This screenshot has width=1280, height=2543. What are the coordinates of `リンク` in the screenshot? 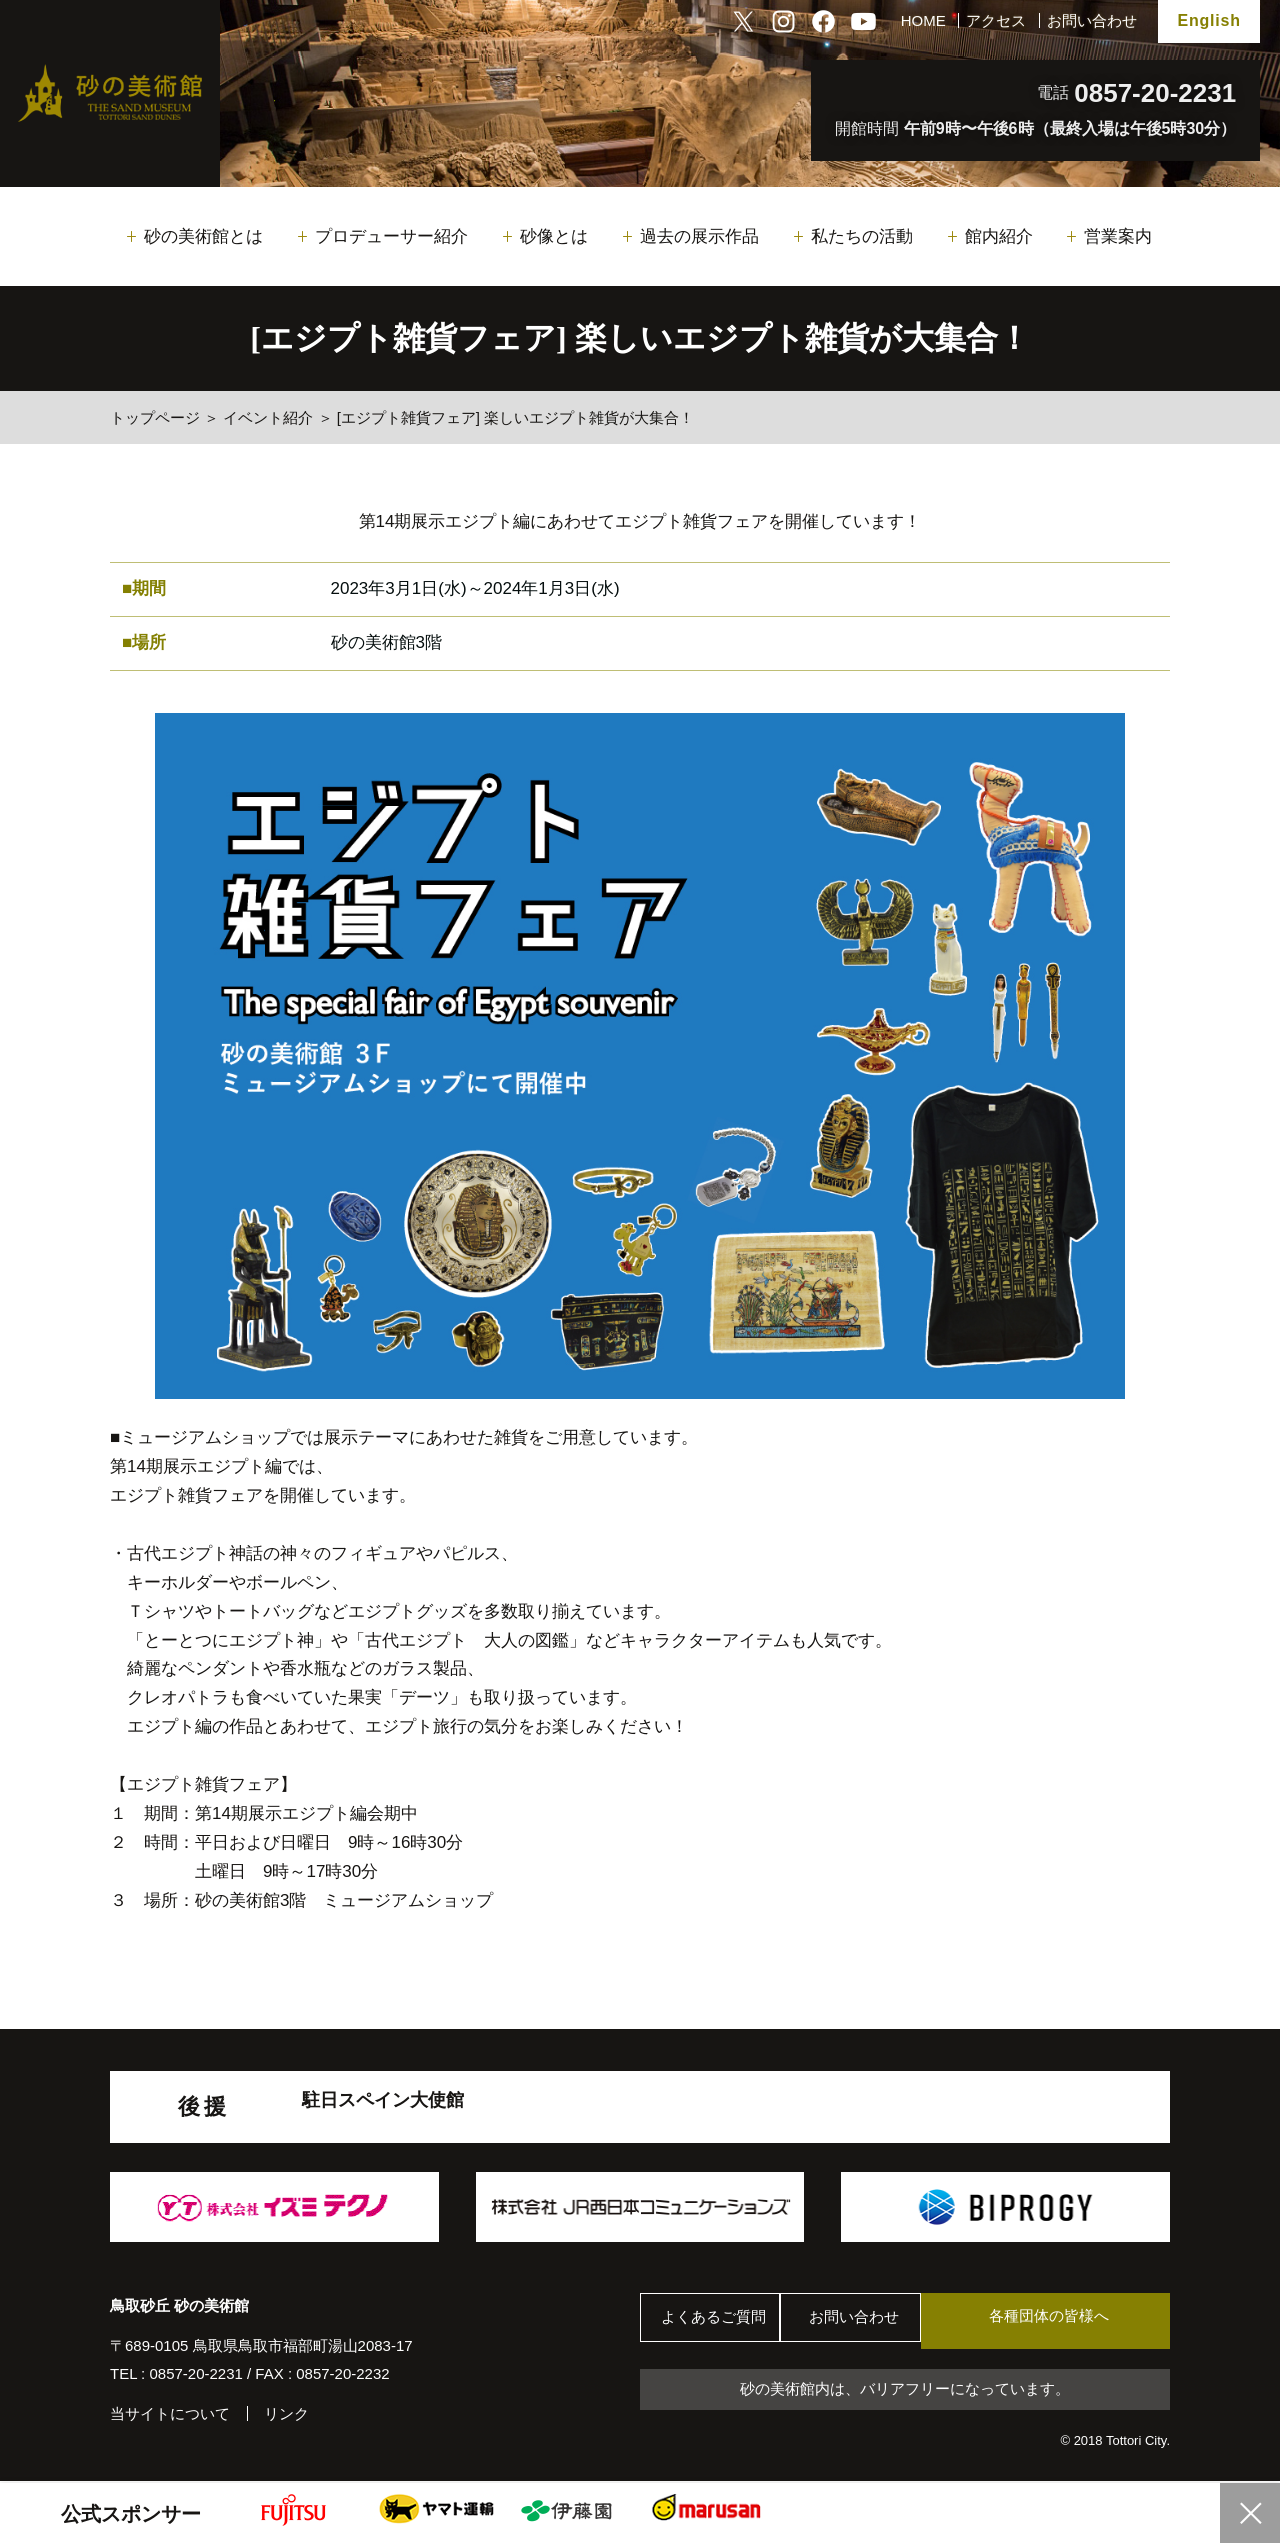 It's located at (286, 2413).